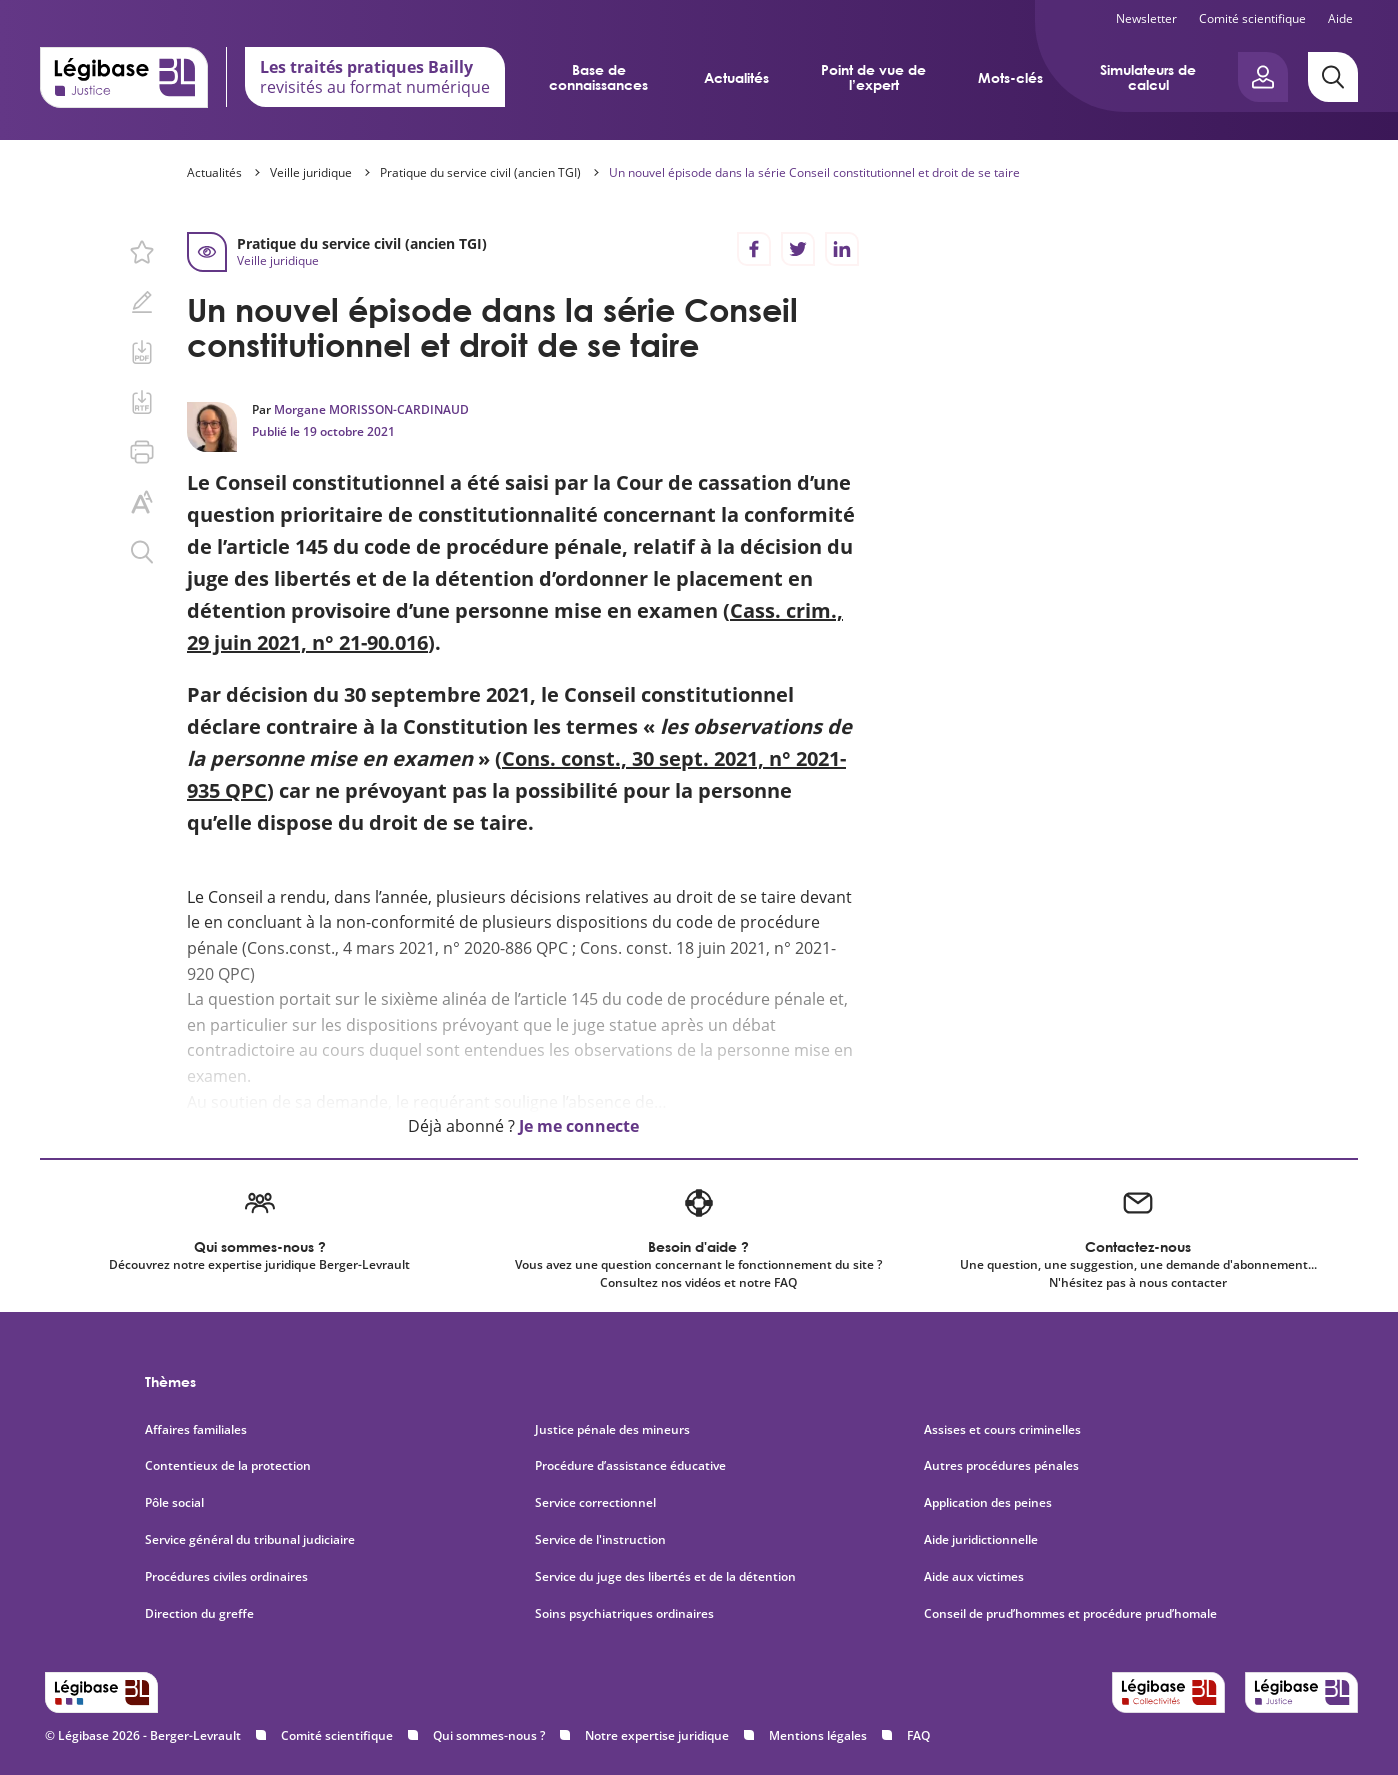  What do you see at coordinates (1252, 18) in the screenshot?
I see `Comité scientifique` at bounding box center [1252, 18].